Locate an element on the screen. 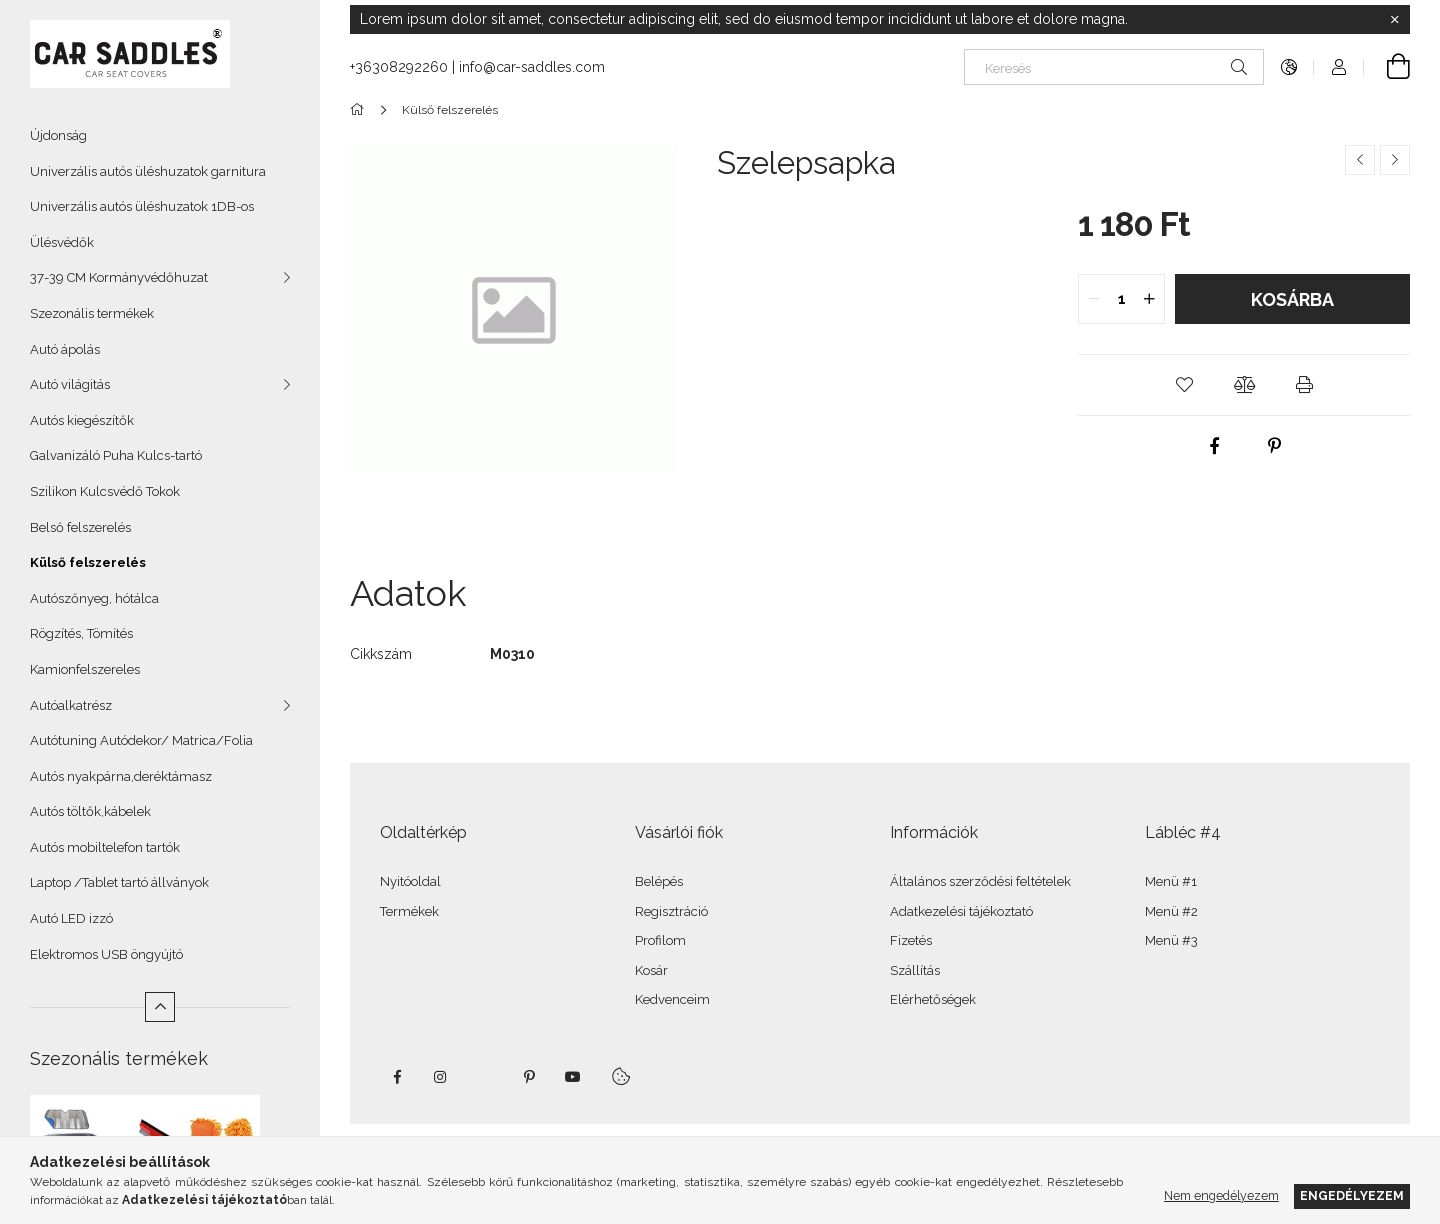  Autó ápolás is located at coordinates (65, 349).